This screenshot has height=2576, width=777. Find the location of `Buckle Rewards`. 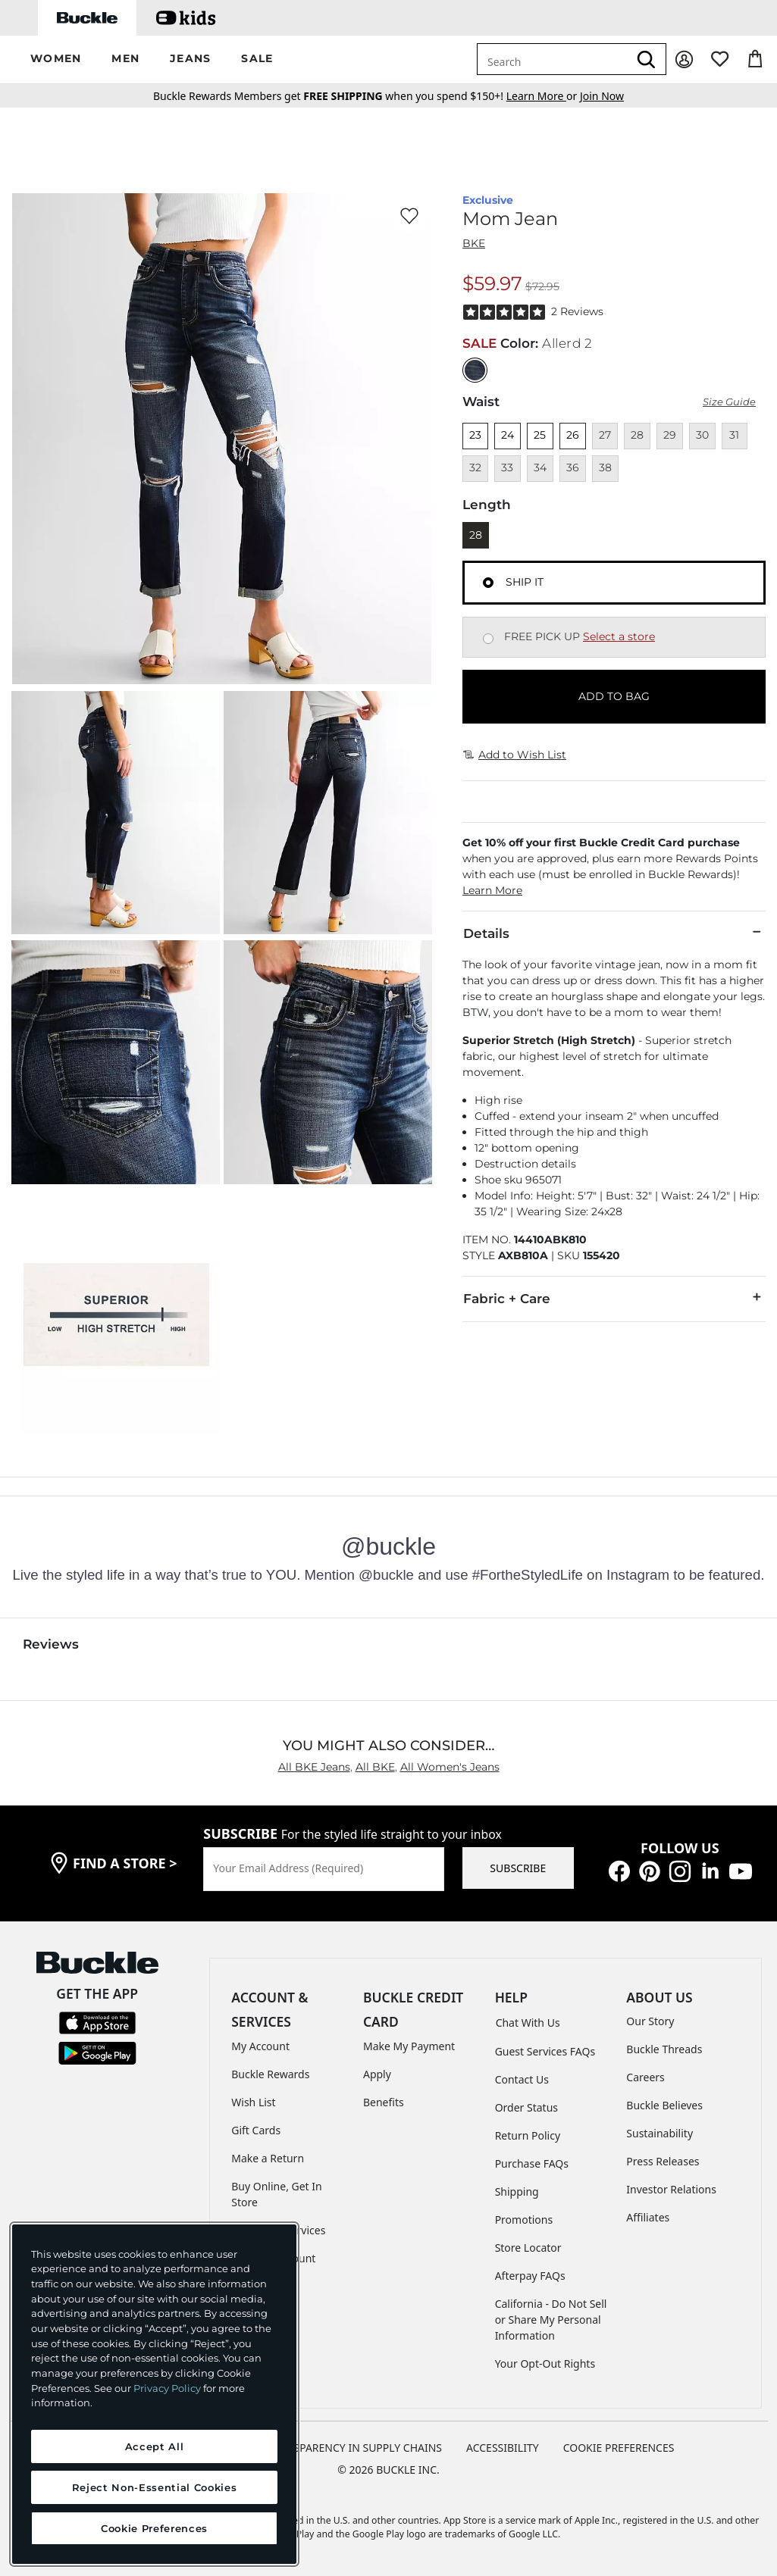

Buckle Rewards is located at coordinates (270, 2074).